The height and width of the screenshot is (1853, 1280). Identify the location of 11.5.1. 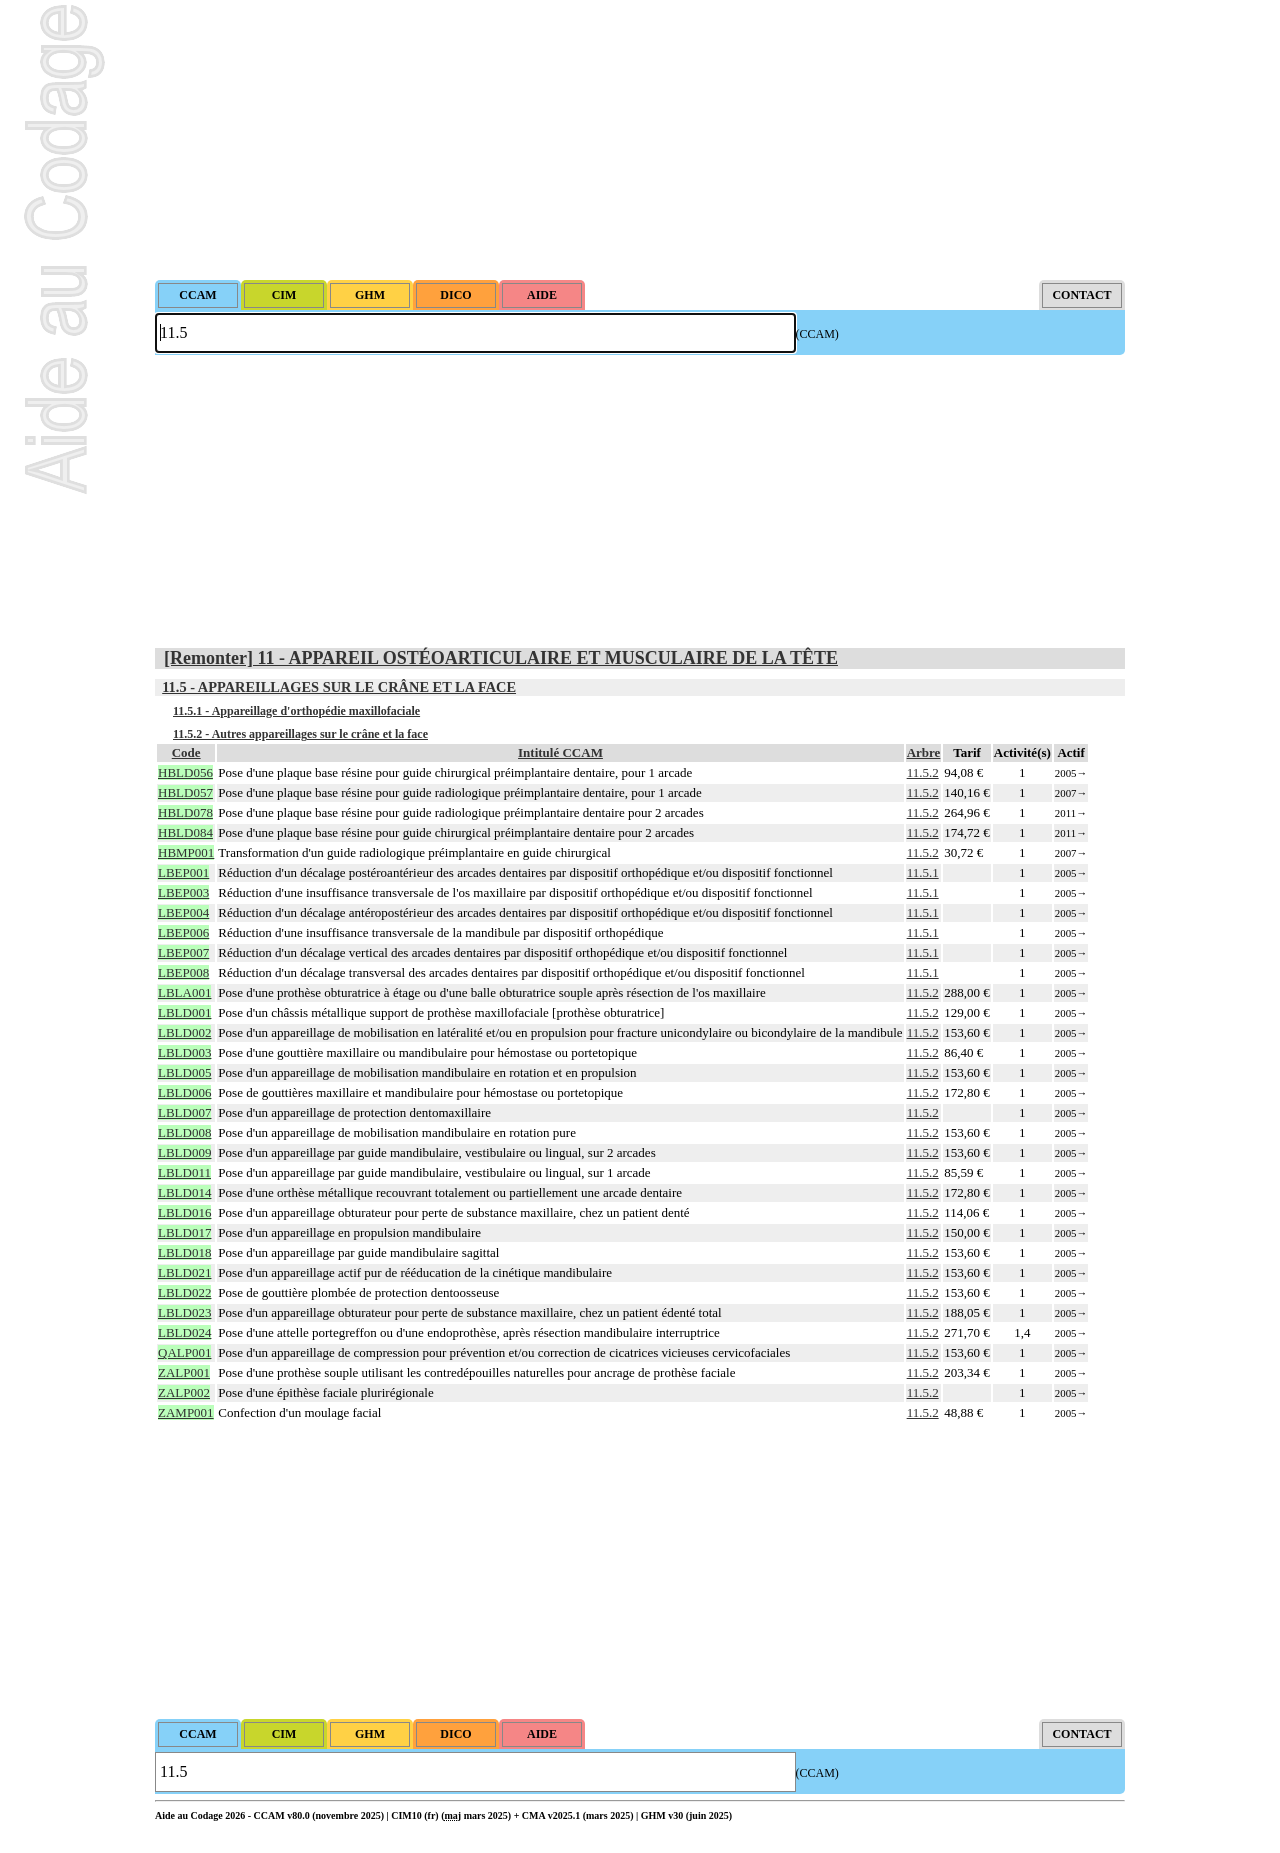
(923, 872).